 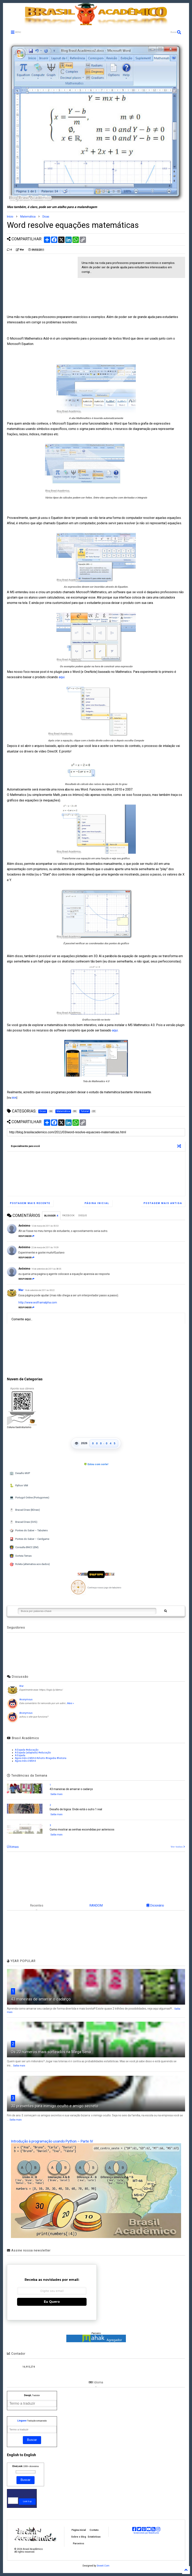 I want to click on Pontes do Saber – Tabuleiro, so click(x=28, y=1530).